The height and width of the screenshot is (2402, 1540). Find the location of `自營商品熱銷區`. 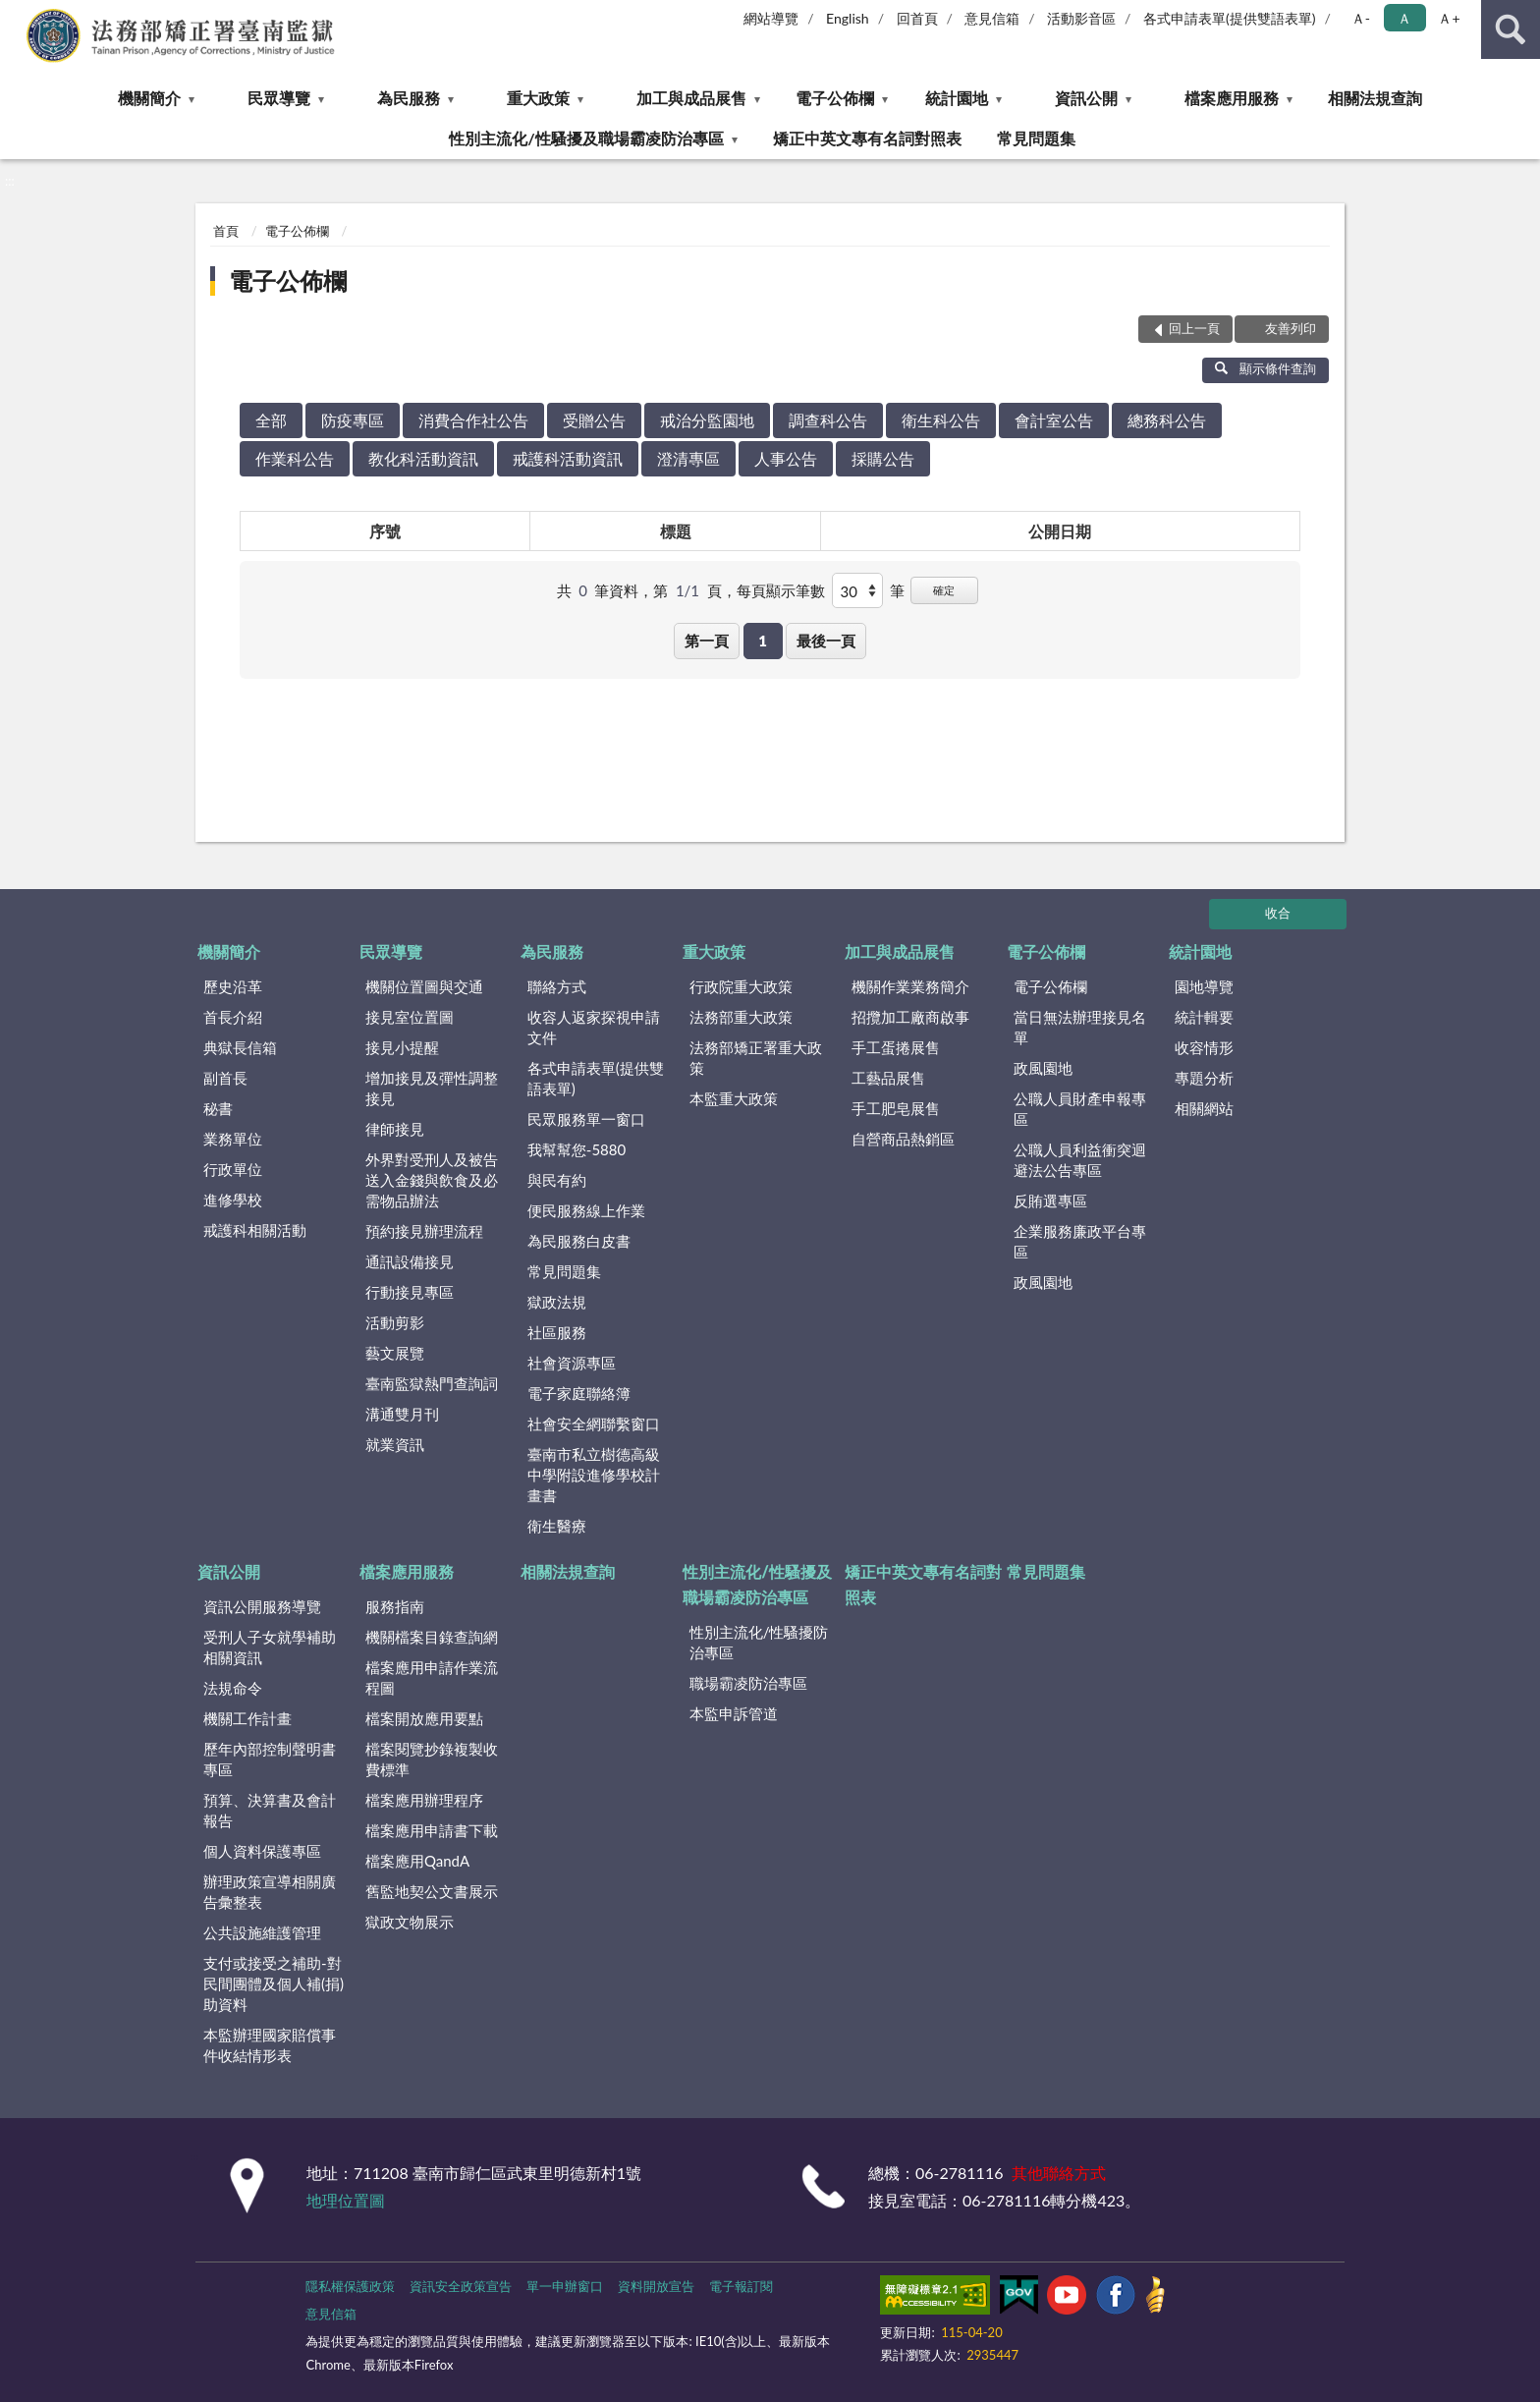

自營商品熱銷區 is located at coordinates (903, 1138).